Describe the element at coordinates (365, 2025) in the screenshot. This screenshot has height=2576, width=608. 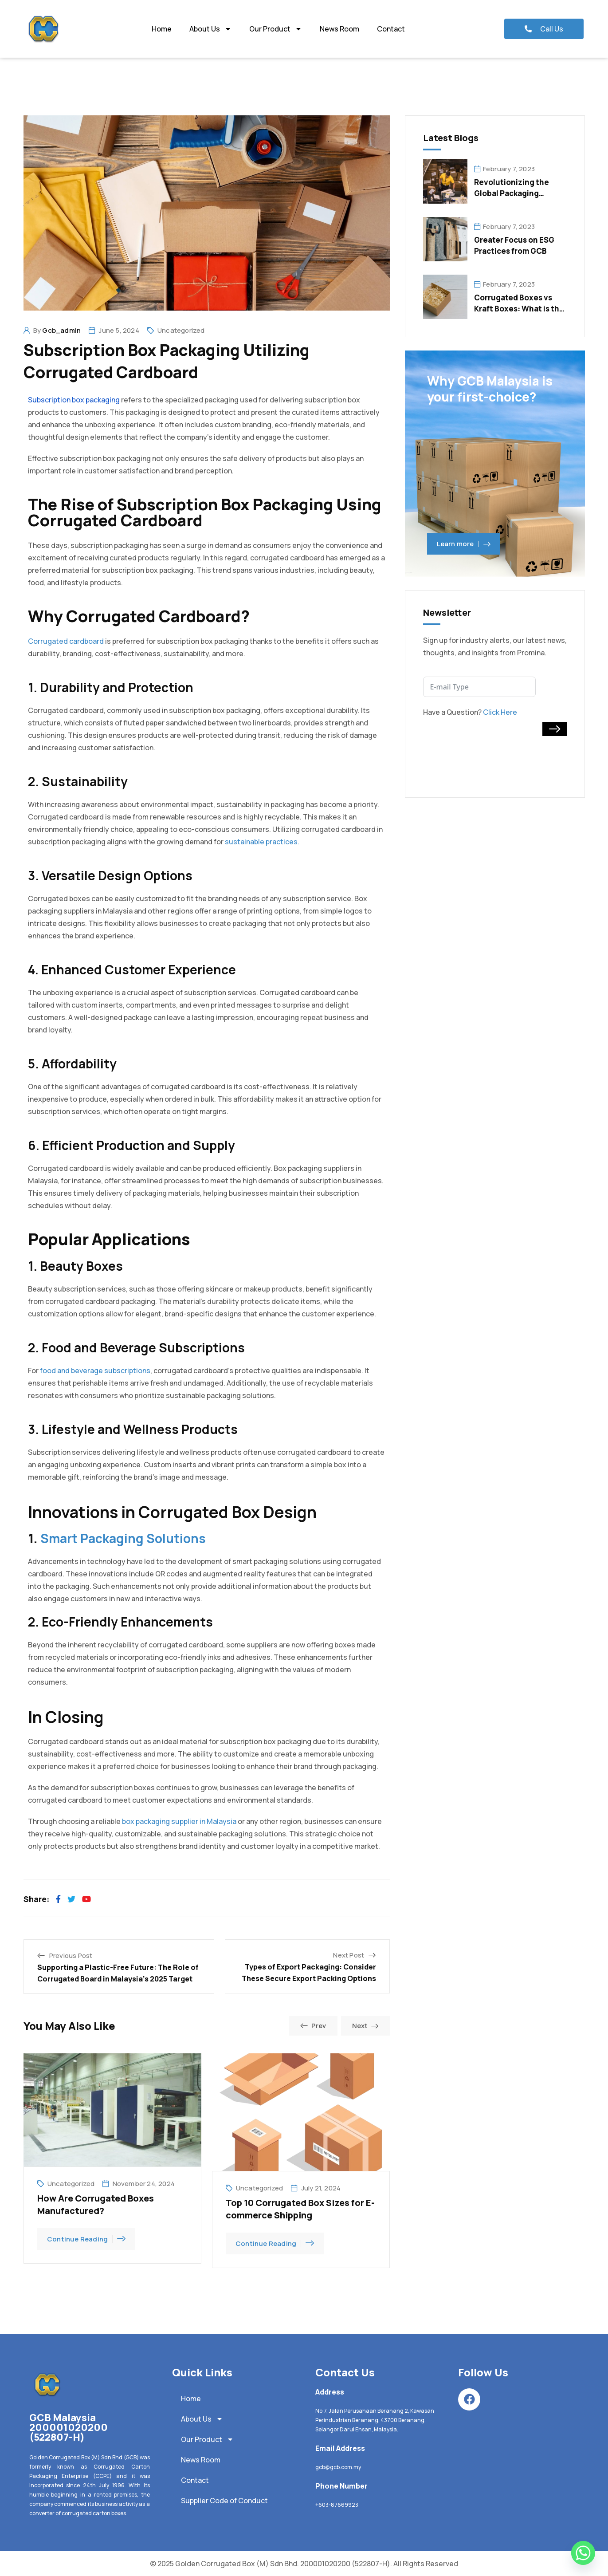
I see `Next [button]` at that location.